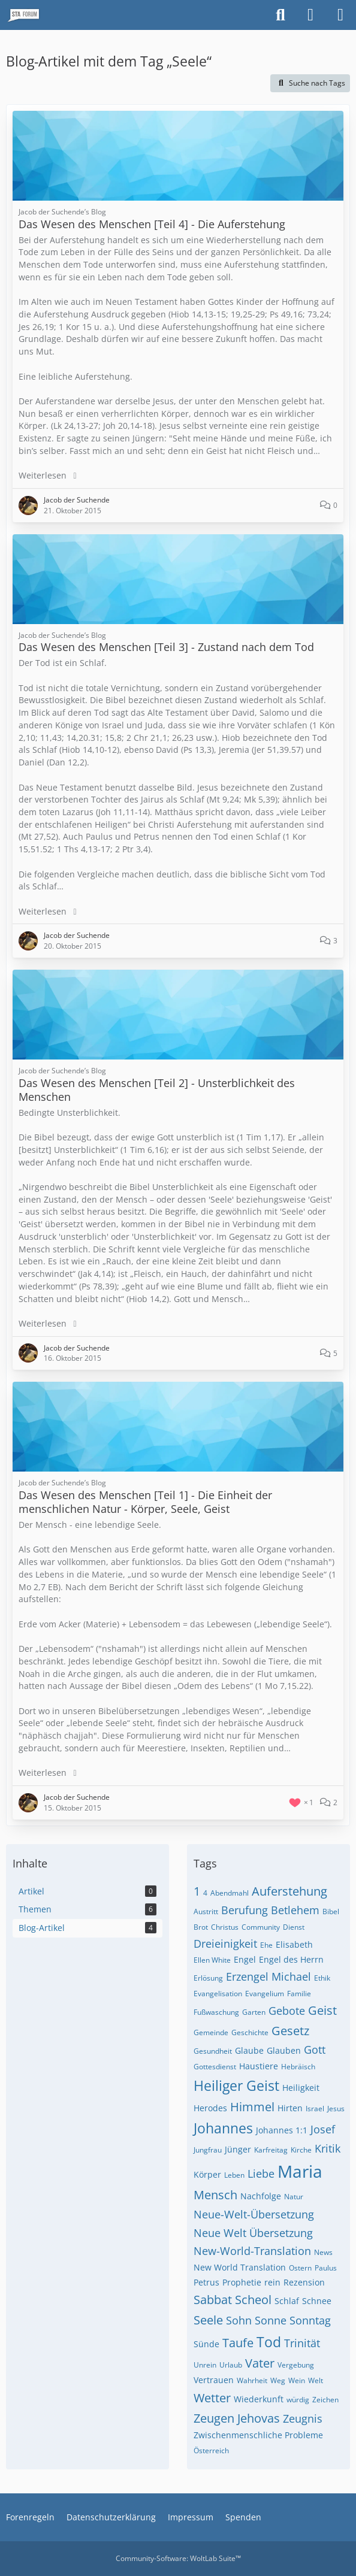 The width and height of the screenshot is (356, 2576). Describe the element at coordinates (208, 2150) in the screenshot. I see `Jungfrau` at that location.